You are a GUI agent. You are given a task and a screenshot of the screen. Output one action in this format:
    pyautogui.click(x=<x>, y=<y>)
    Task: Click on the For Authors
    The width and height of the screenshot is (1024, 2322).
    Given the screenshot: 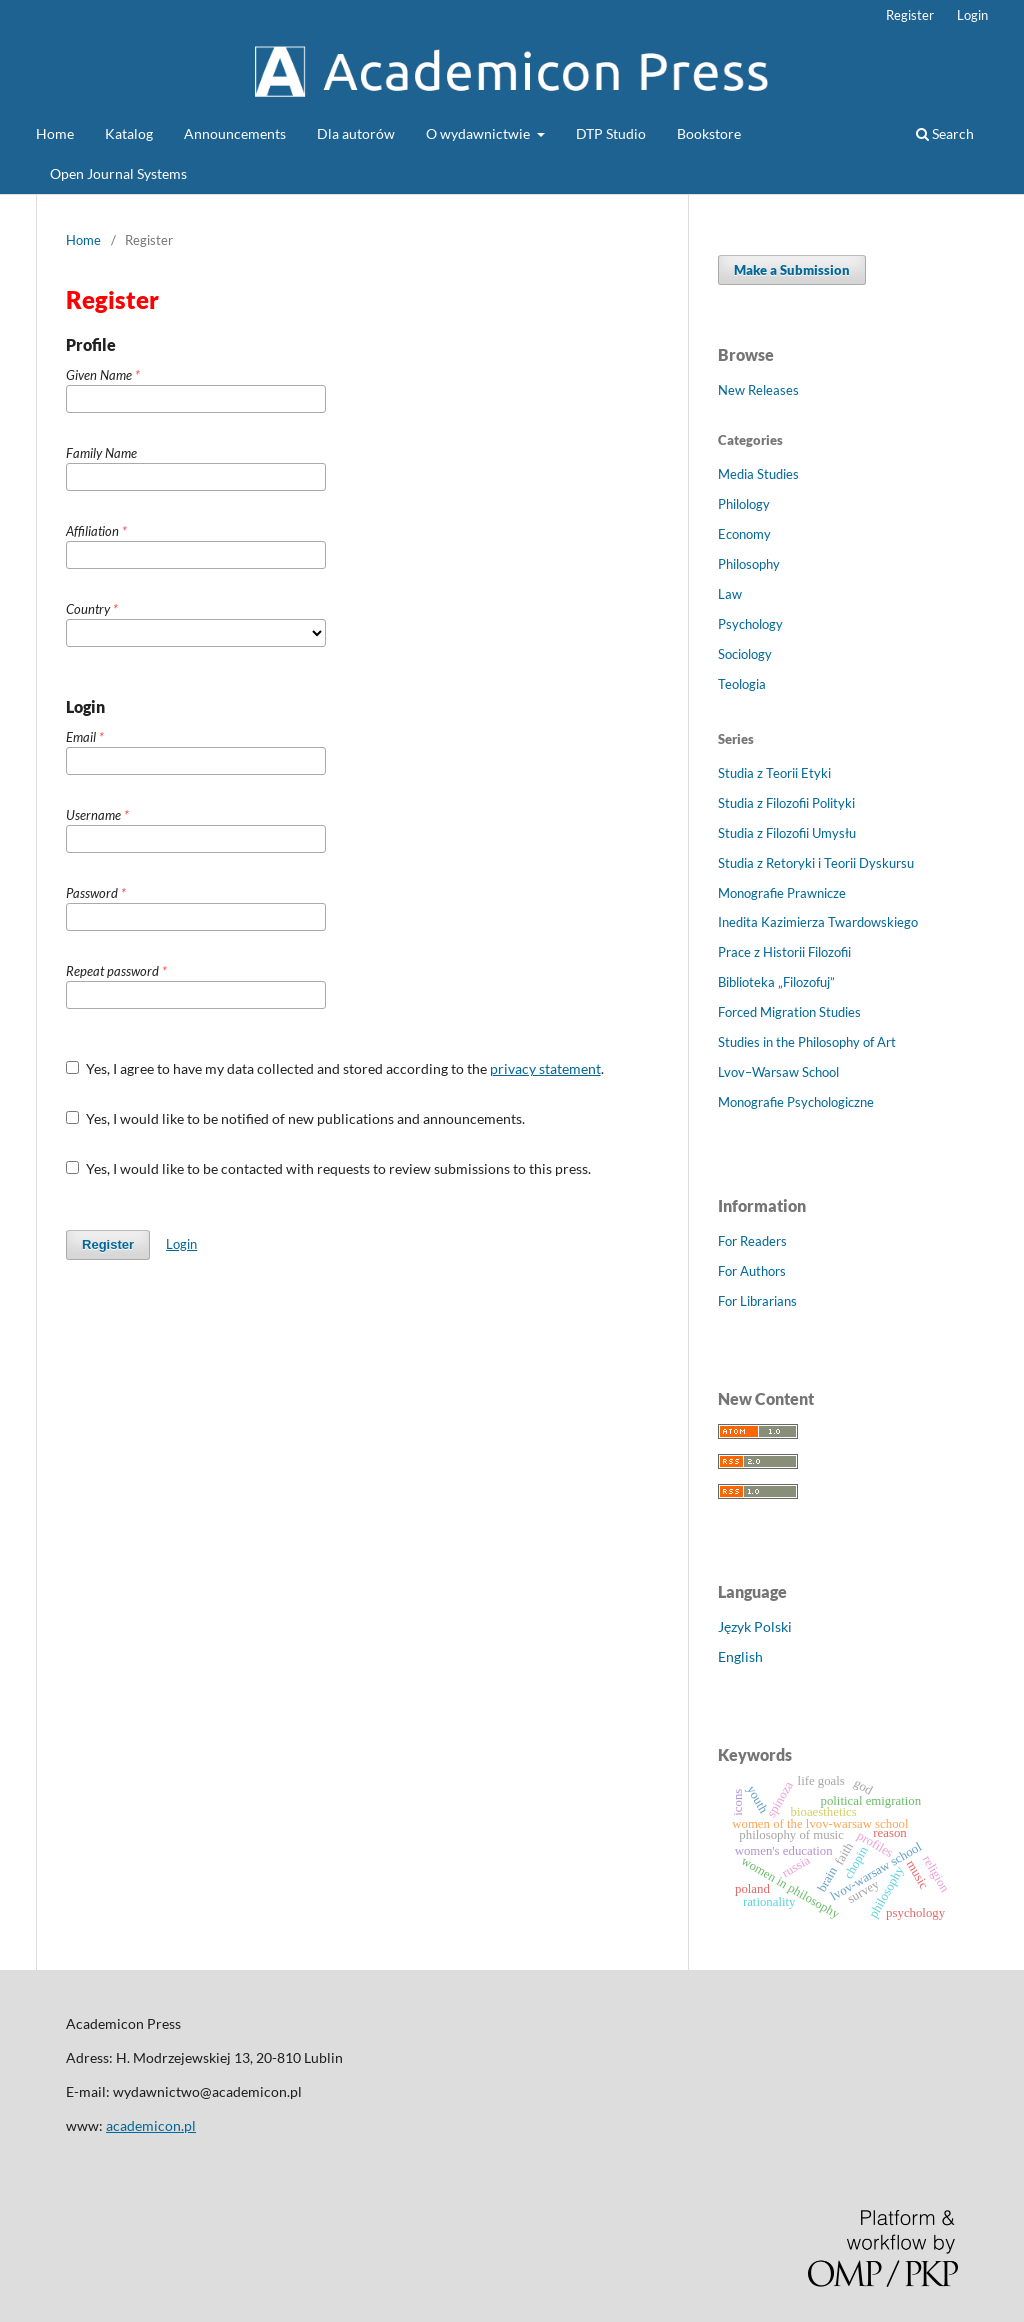 What is the action you would take?
    pyautogui.click(x=752, y=1271)
    